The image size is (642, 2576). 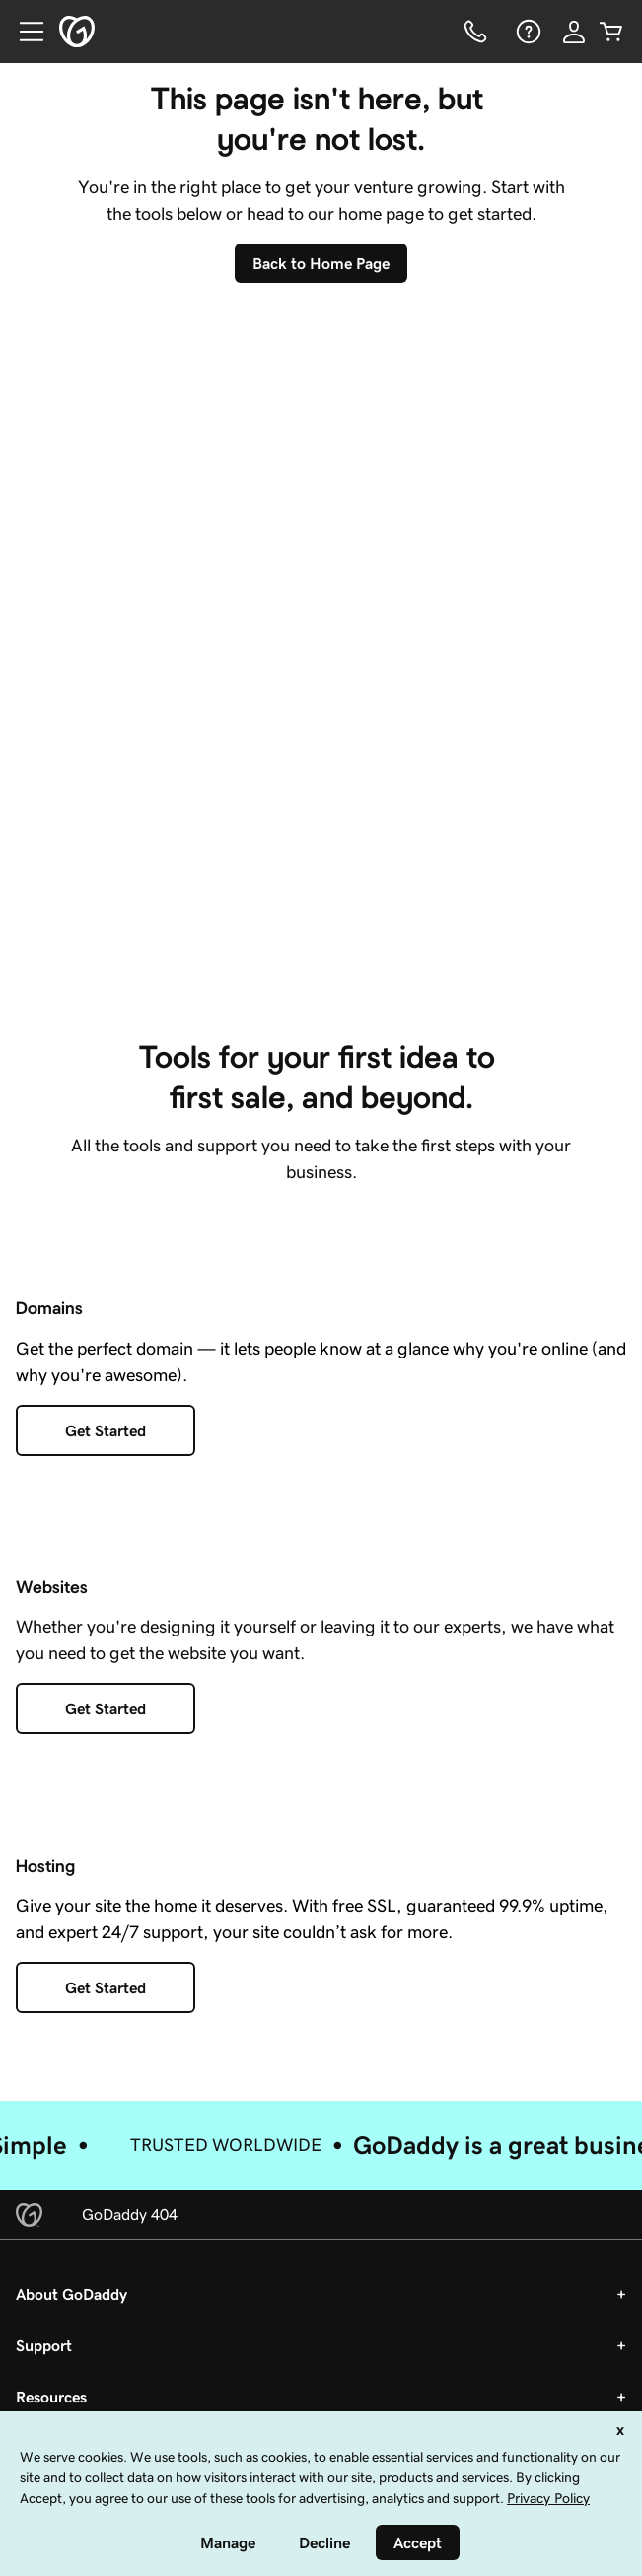 What do you see at coordinates (24, 31) in the screenshot?
I see `[Open Menu]` at bounding box center [24, 31].